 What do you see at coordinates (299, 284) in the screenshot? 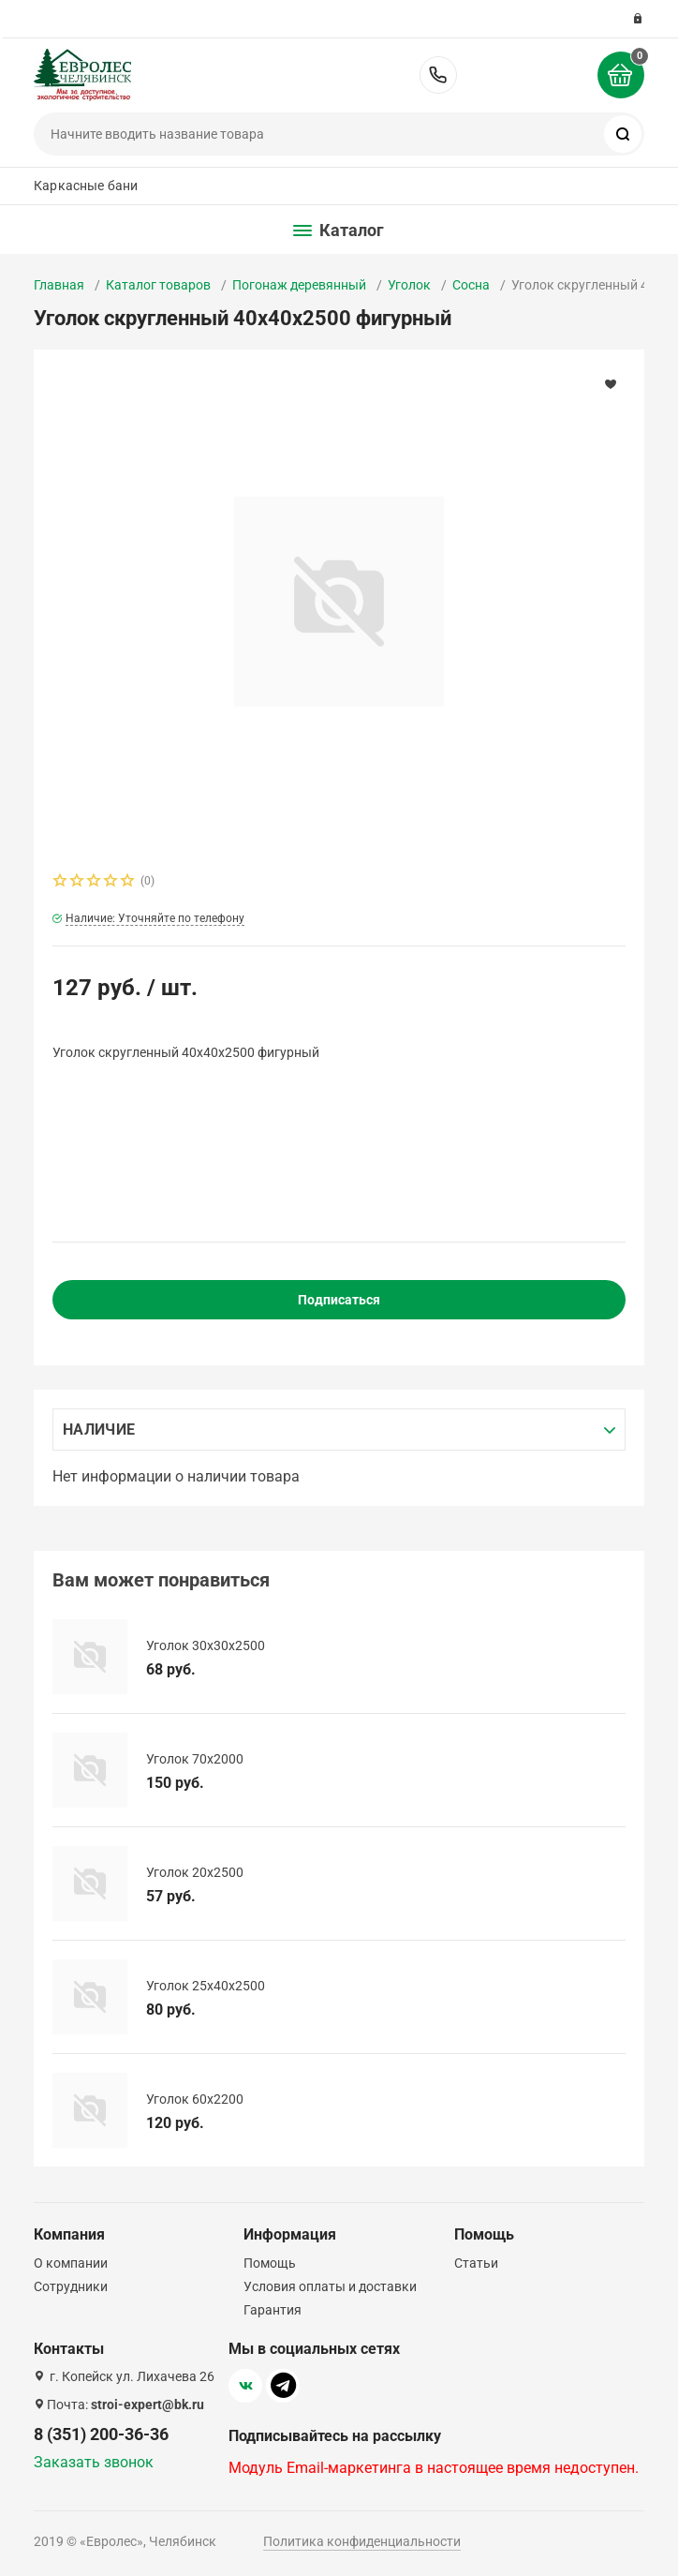
I see `Погонаж деревянный` at bounding box center [299, 284].